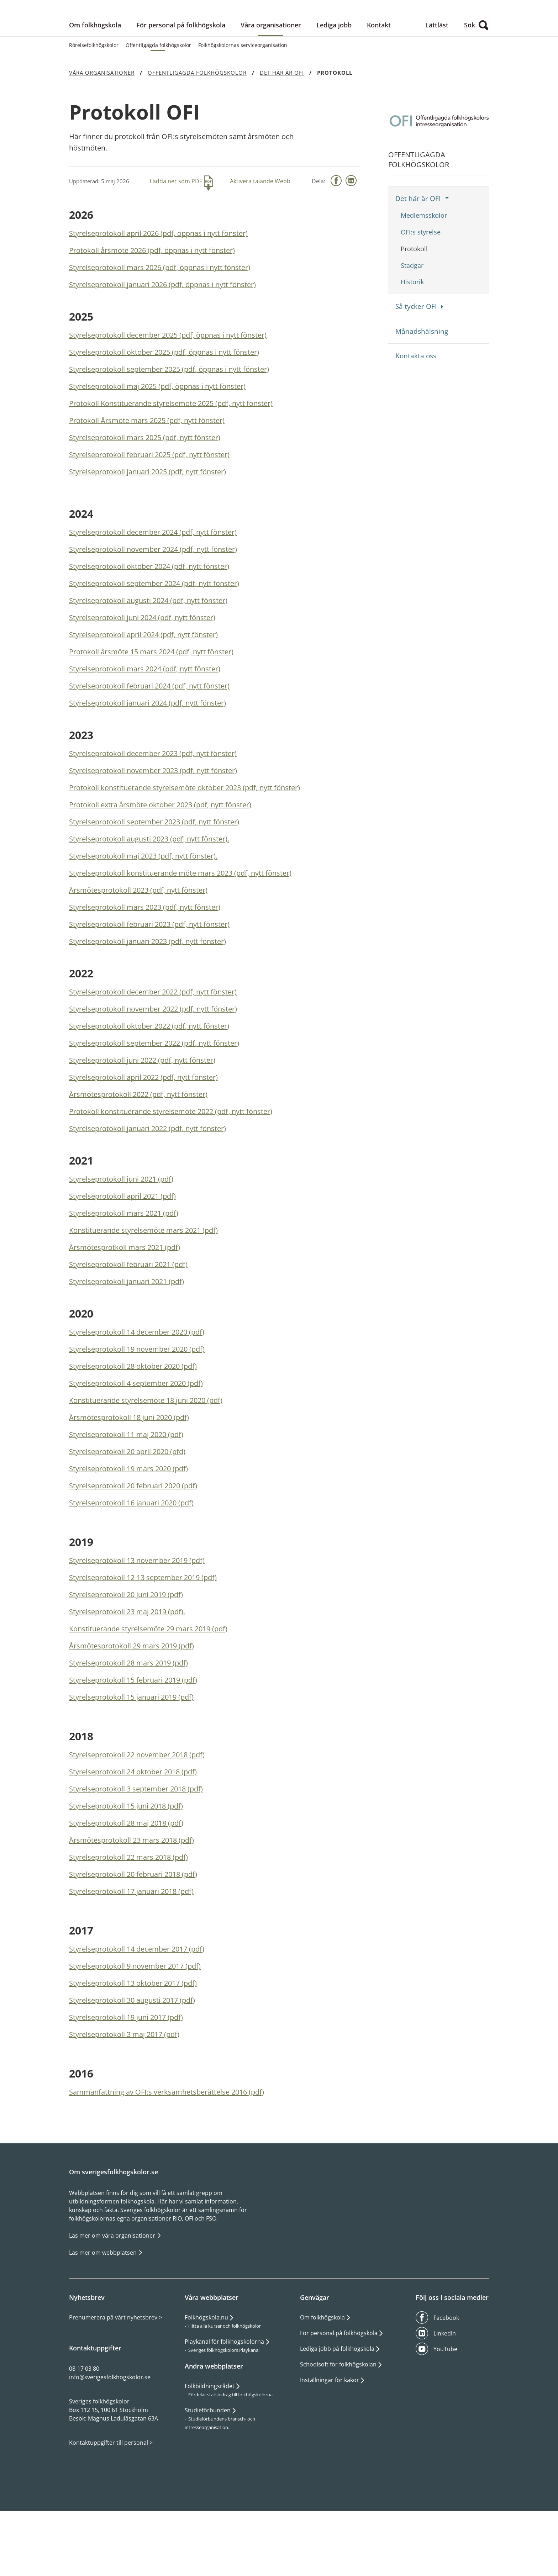 This screenshot has height=2576, width=558. I want to click on Styrelseprotokoll 28 mars 2019 (pdf), so click(128, 1718).